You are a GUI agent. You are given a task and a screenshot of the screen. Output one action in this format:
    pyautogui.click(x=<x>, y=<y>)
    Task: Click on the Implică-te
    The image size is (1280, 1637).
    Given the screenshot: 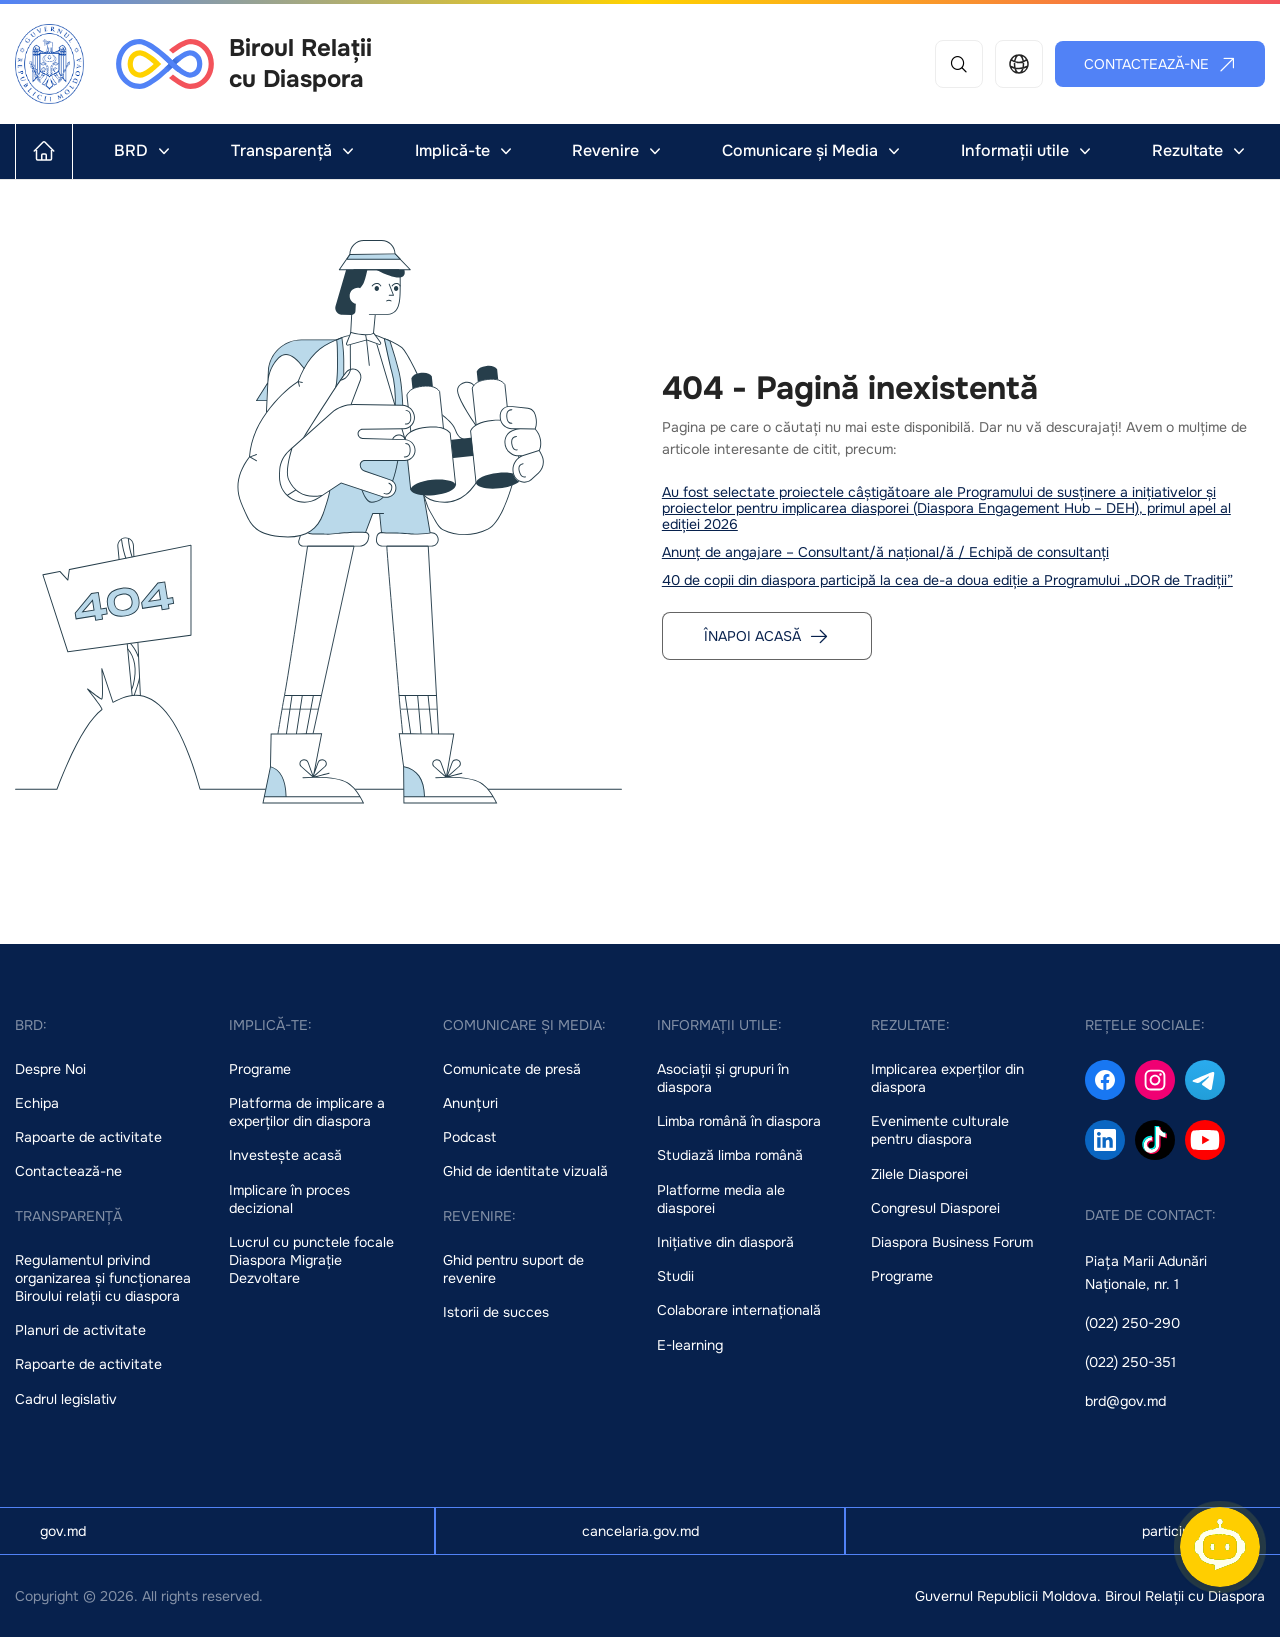 What is the action you would take?
    pyautogui.click(x=465, y=150)
    